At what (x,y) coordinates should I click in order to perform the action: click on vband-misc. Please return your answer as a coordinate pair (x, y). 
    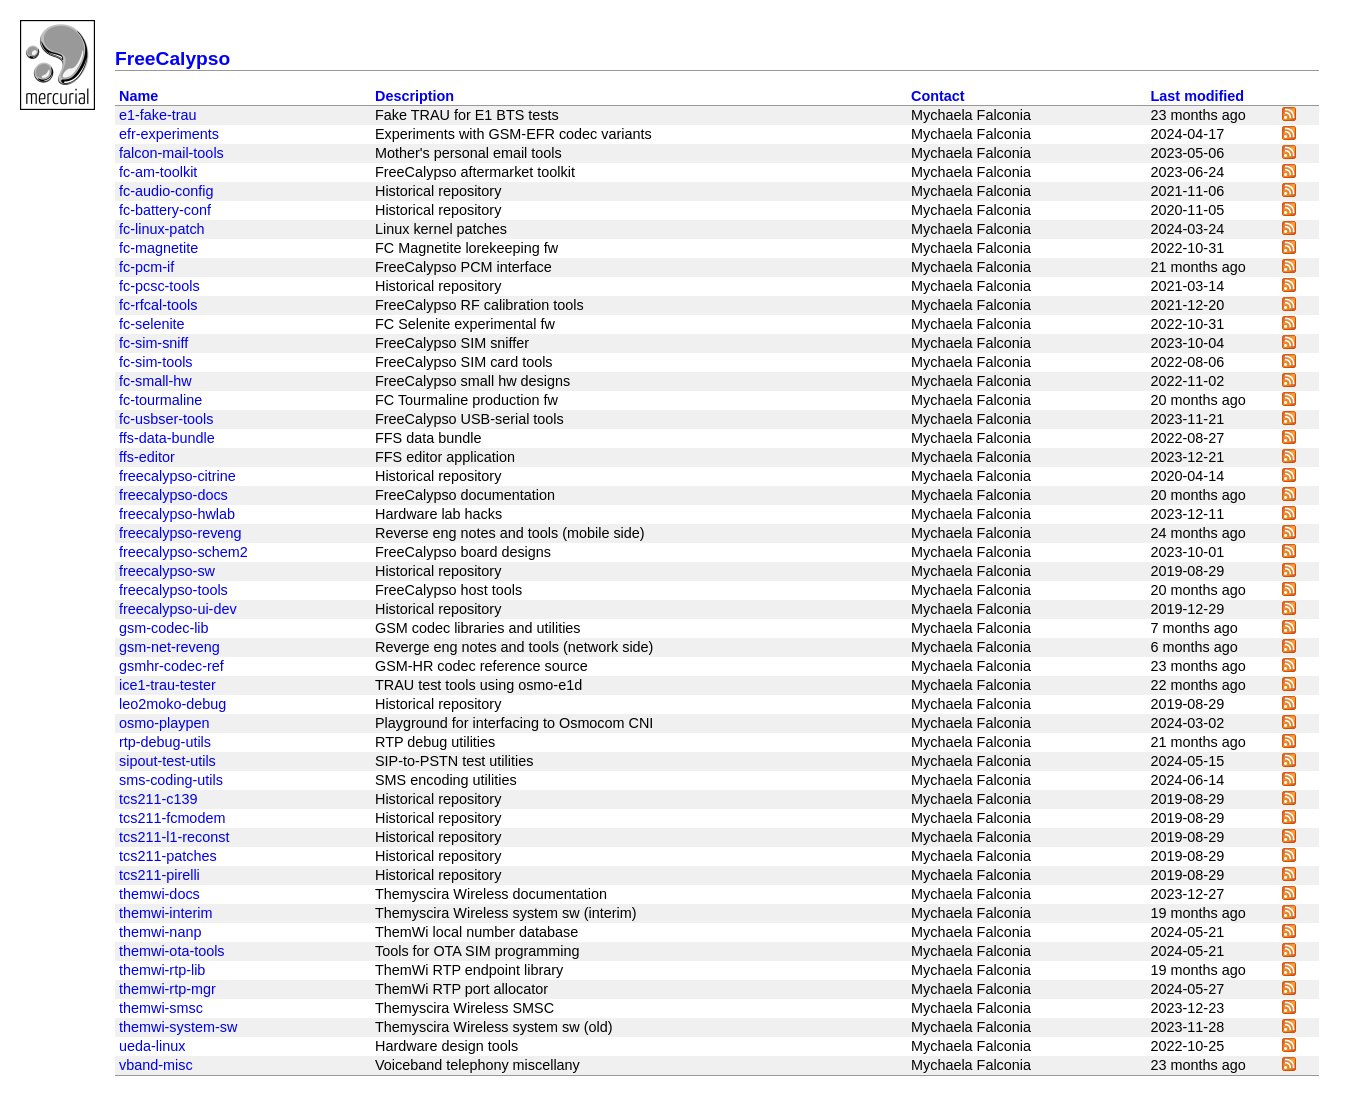
    Looking at the image, I should click on (156, 1065).